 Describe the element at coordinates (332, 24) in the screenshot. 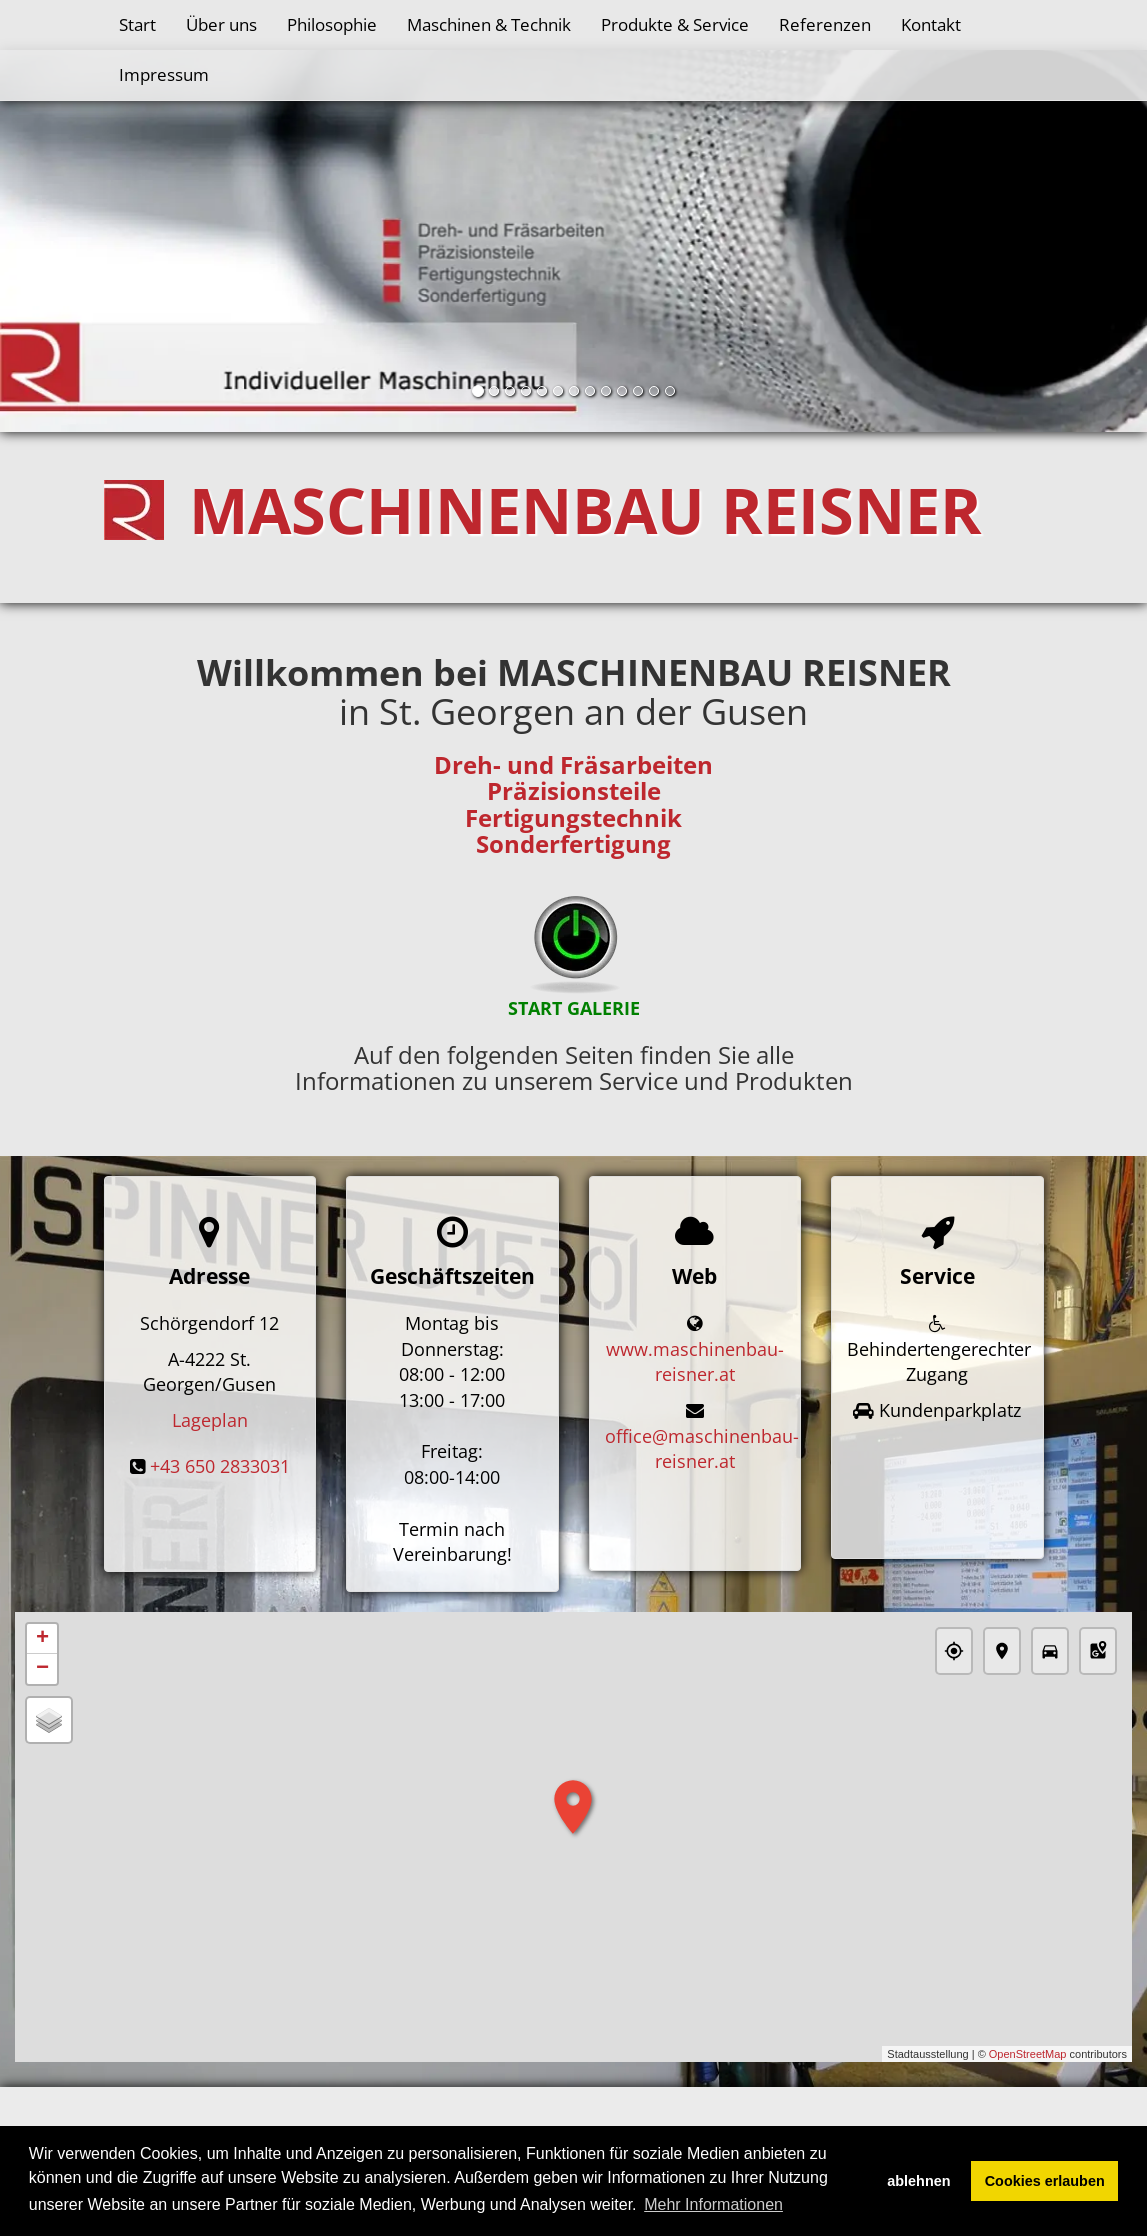

I see `Philosophie` at that location.